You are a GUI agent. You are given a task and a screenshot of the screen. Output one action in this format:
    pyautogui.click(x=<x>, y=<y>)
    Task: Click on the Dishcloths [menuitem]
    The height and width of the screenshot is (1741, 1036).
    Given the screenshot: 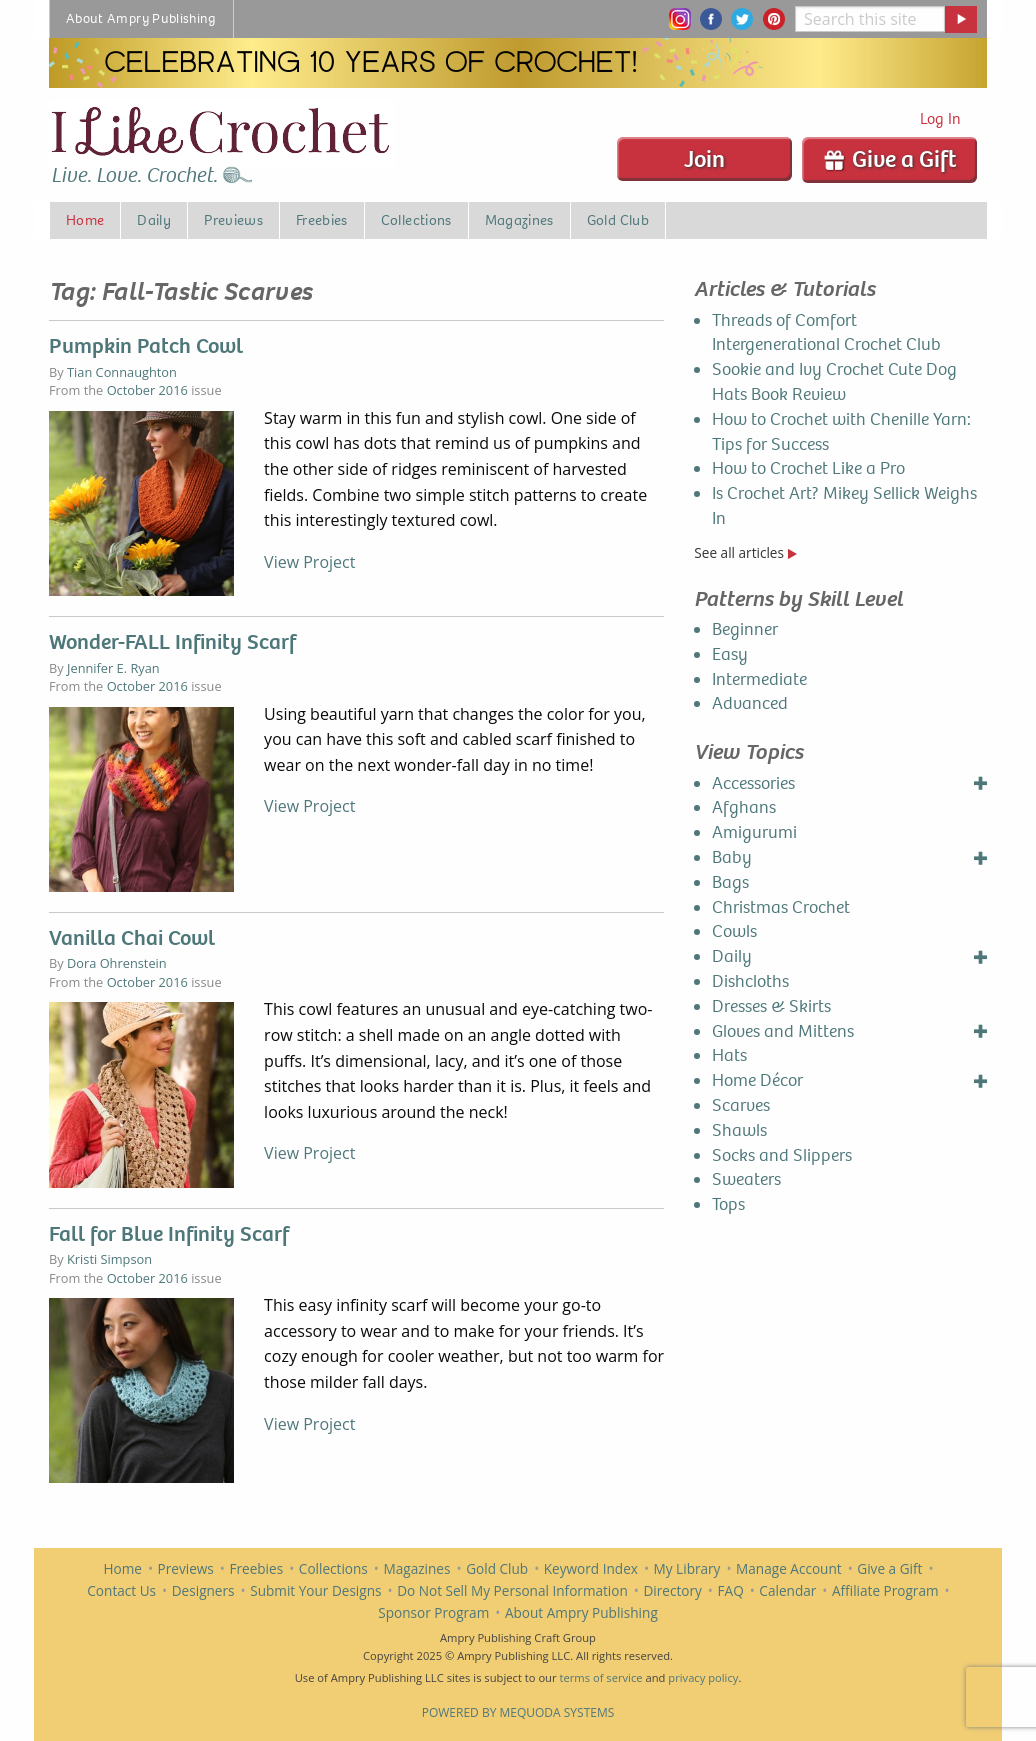 What is the action you would take?
    pyautogui.click(x=750, y=981)
    